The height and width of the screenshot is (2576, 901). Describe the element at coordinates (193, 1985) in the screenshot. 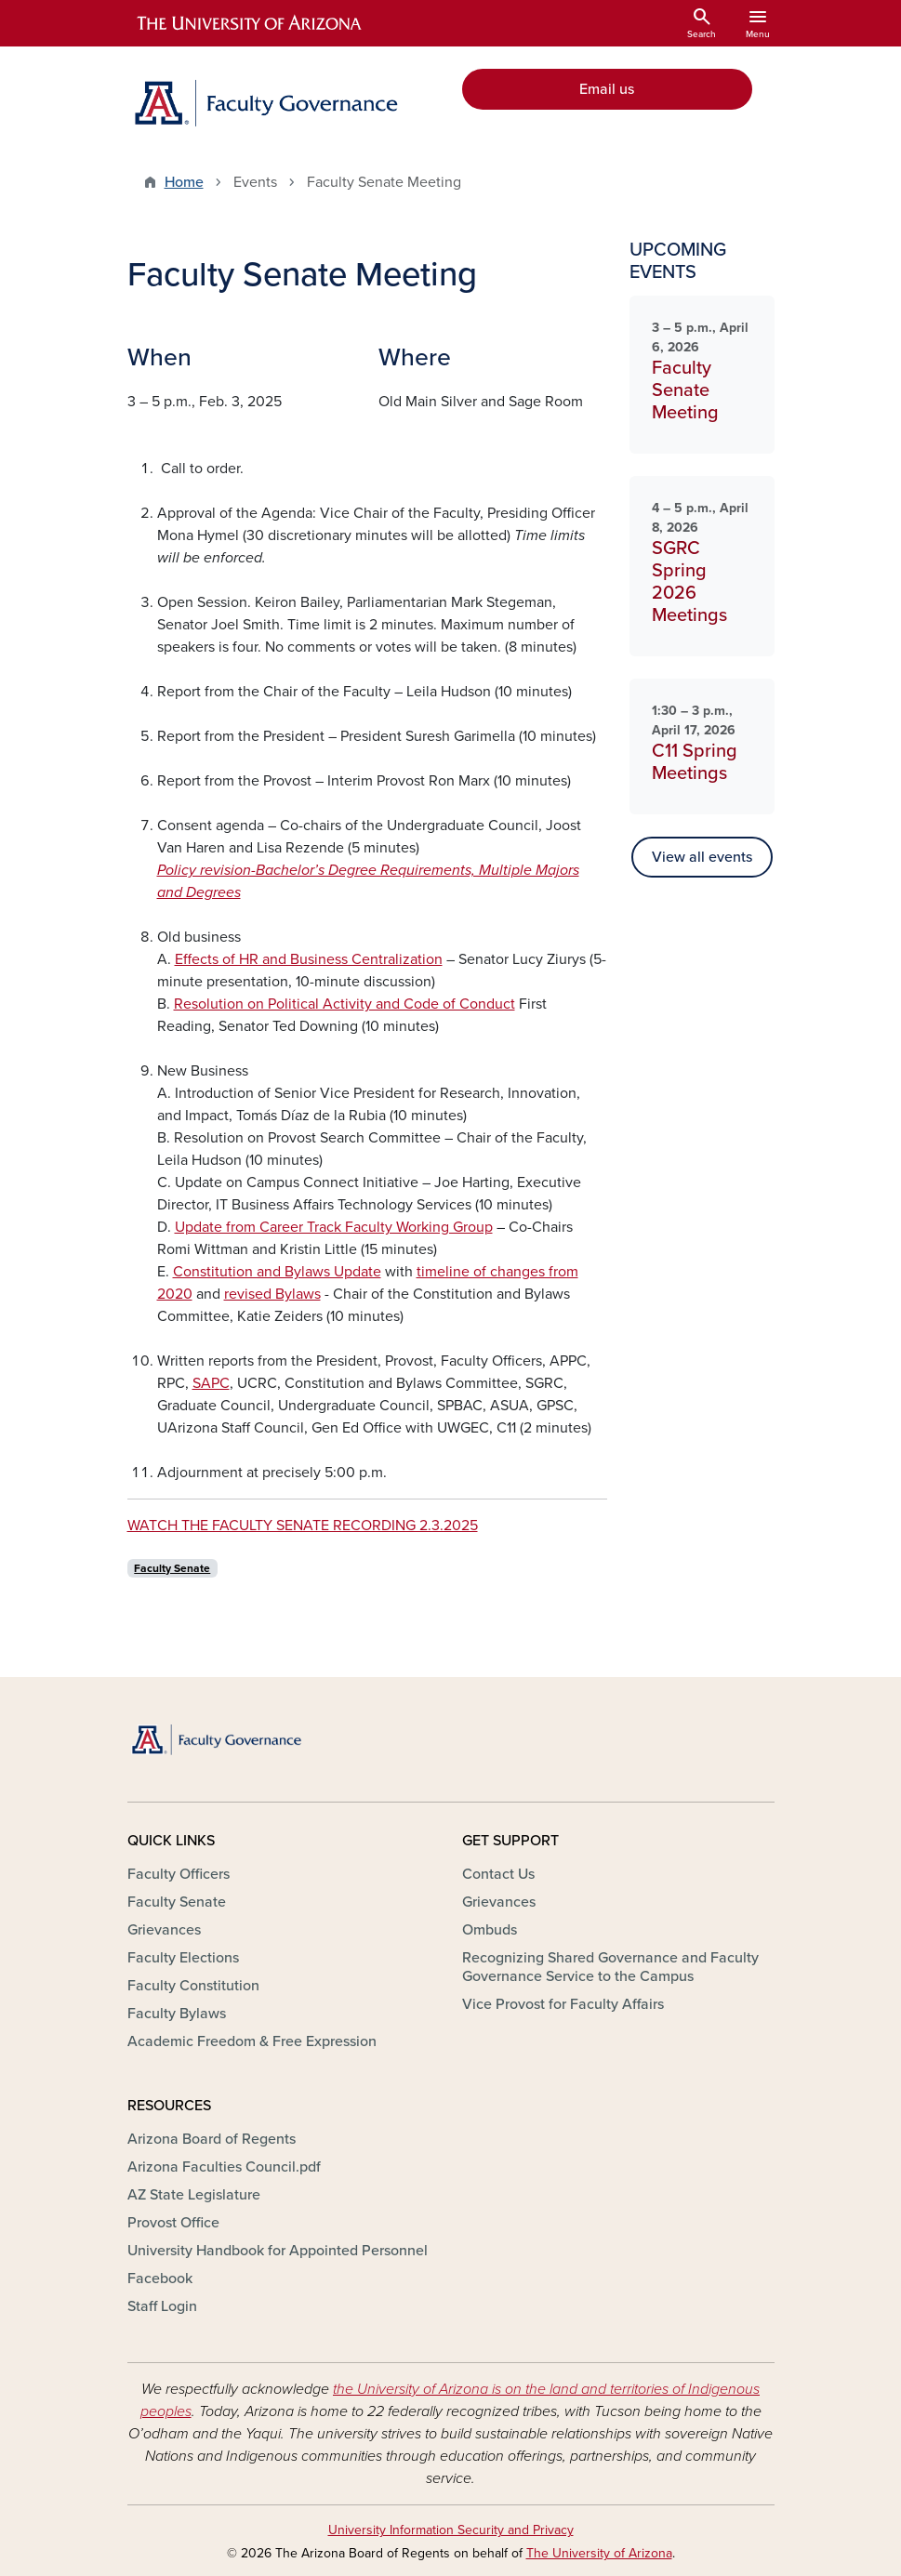

I see `Faculty Constitution` at that location.